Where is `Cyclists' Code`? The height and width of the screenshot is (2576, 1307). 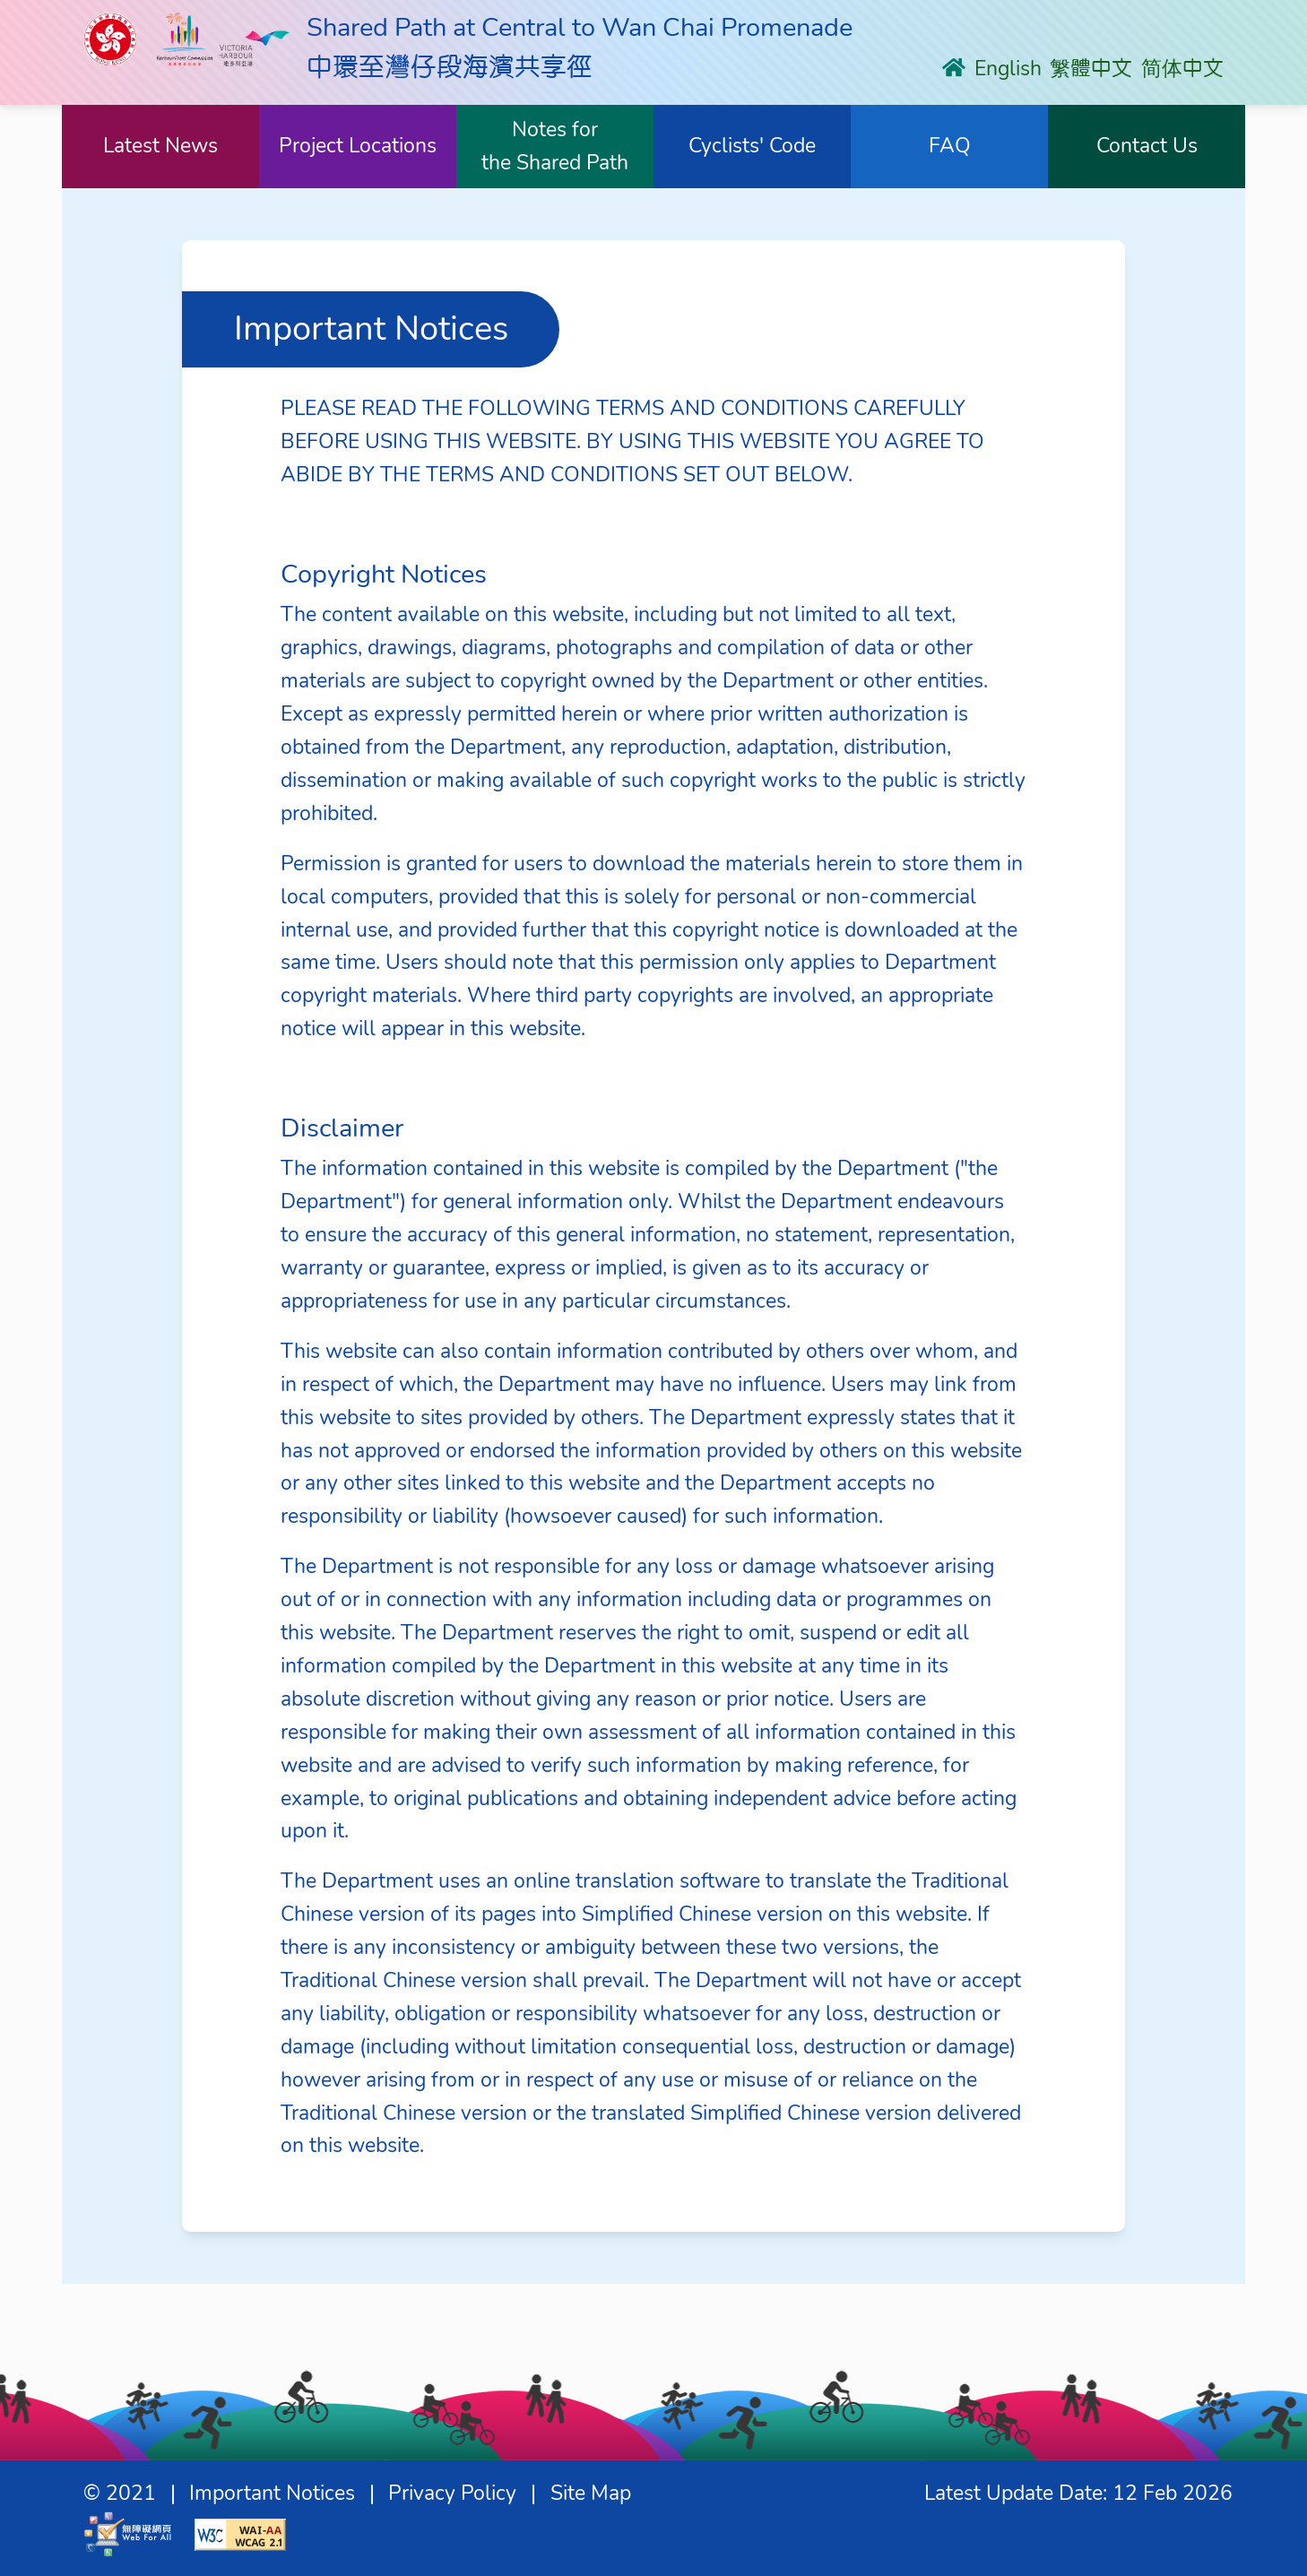 Cyclists' Code is located at coordinates (752, 146).